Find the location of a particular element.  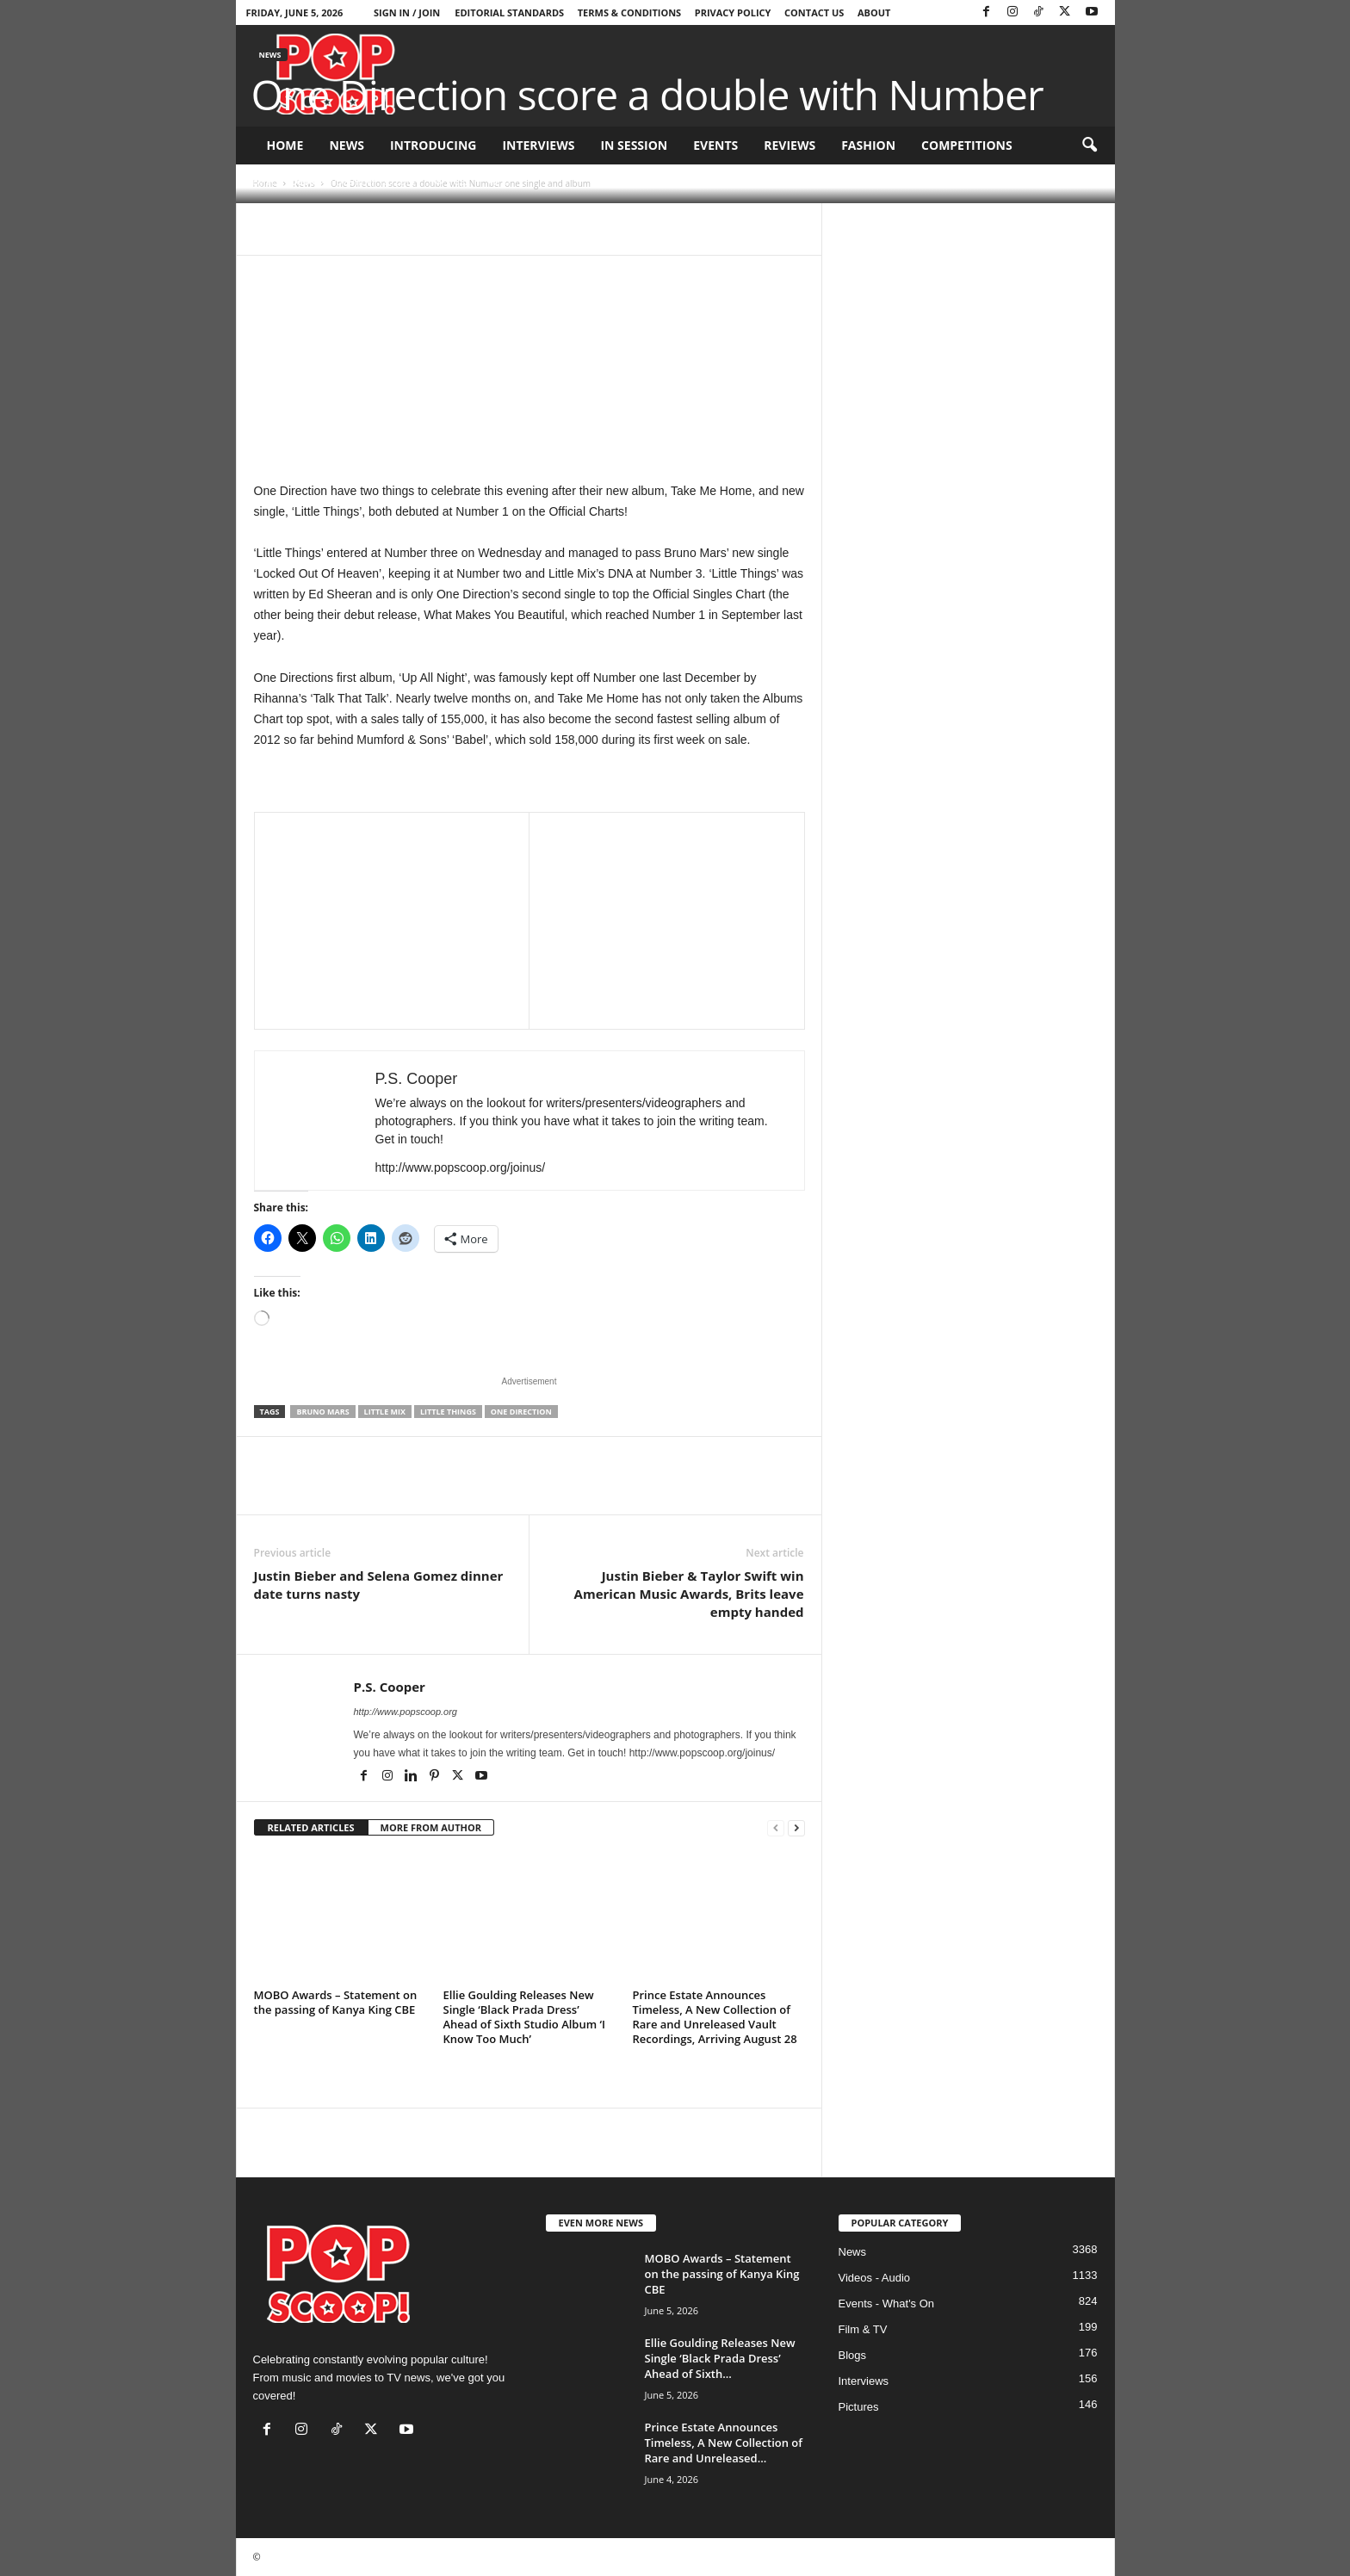

P.S. Cooper is located at coordinates (292, 181).